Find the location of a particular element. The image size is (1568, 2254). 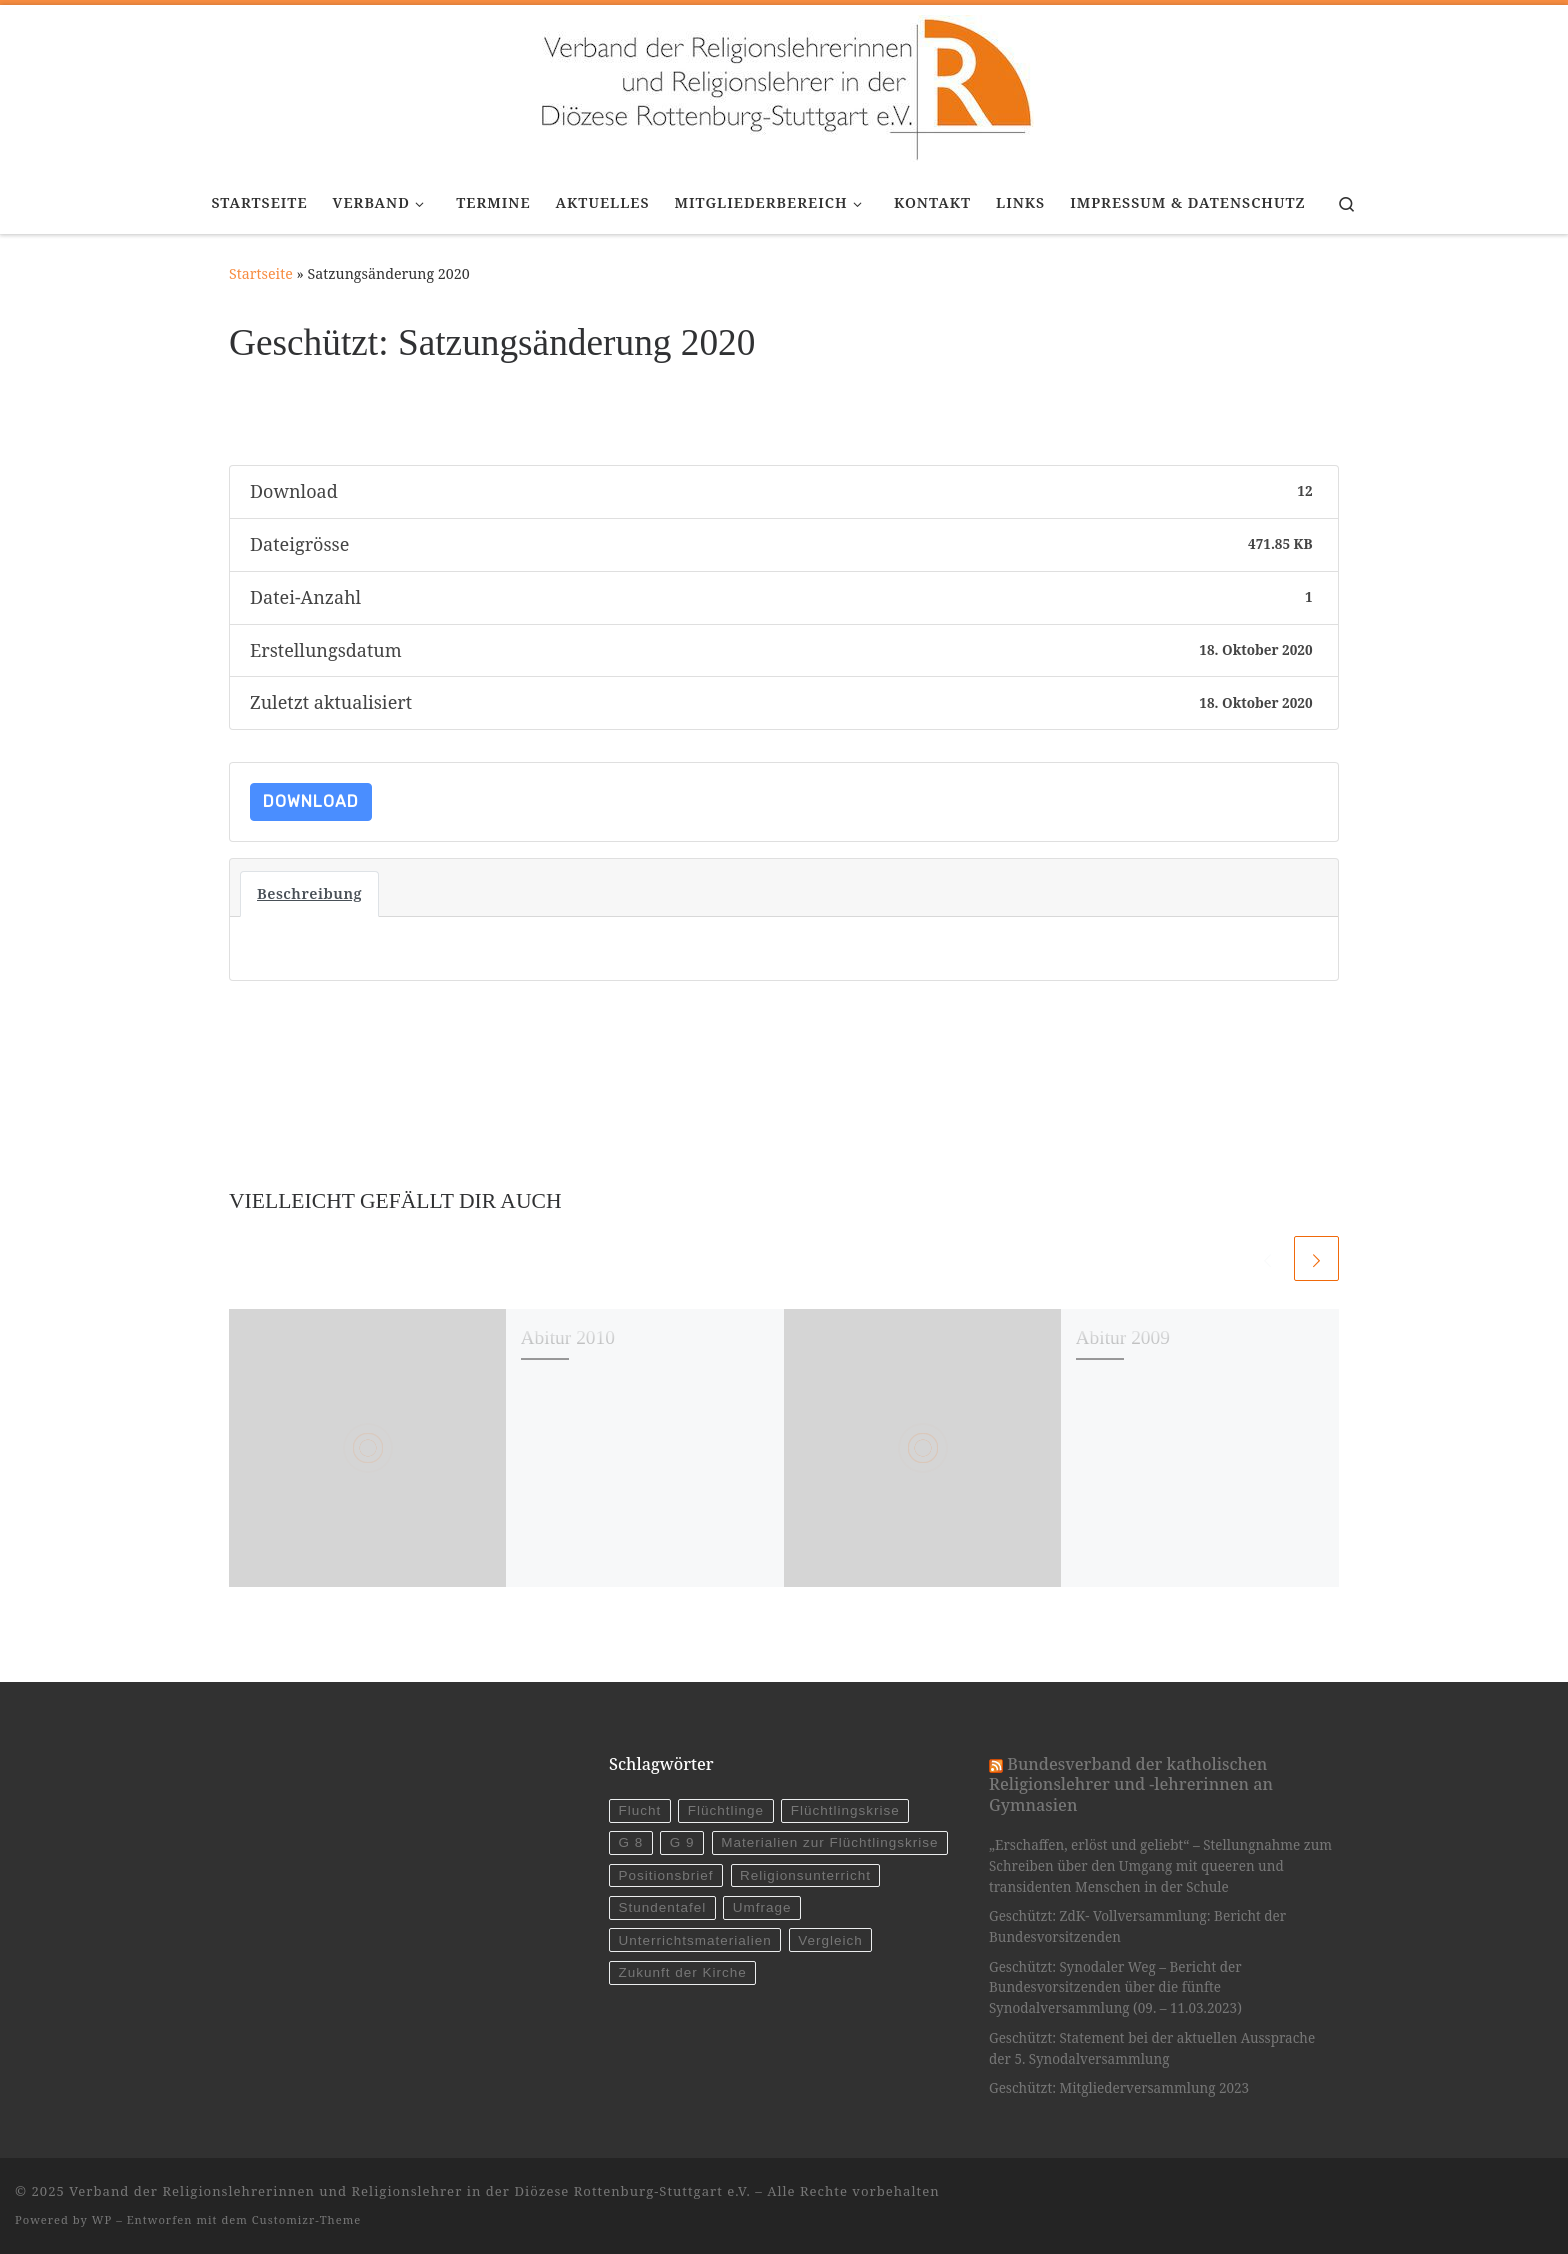

[Verband der Religionslehrerinnen und Religionslehrer in der Diözese Rottenburg-Stuttgart e.V. |] is located at coordinates (784, 85).